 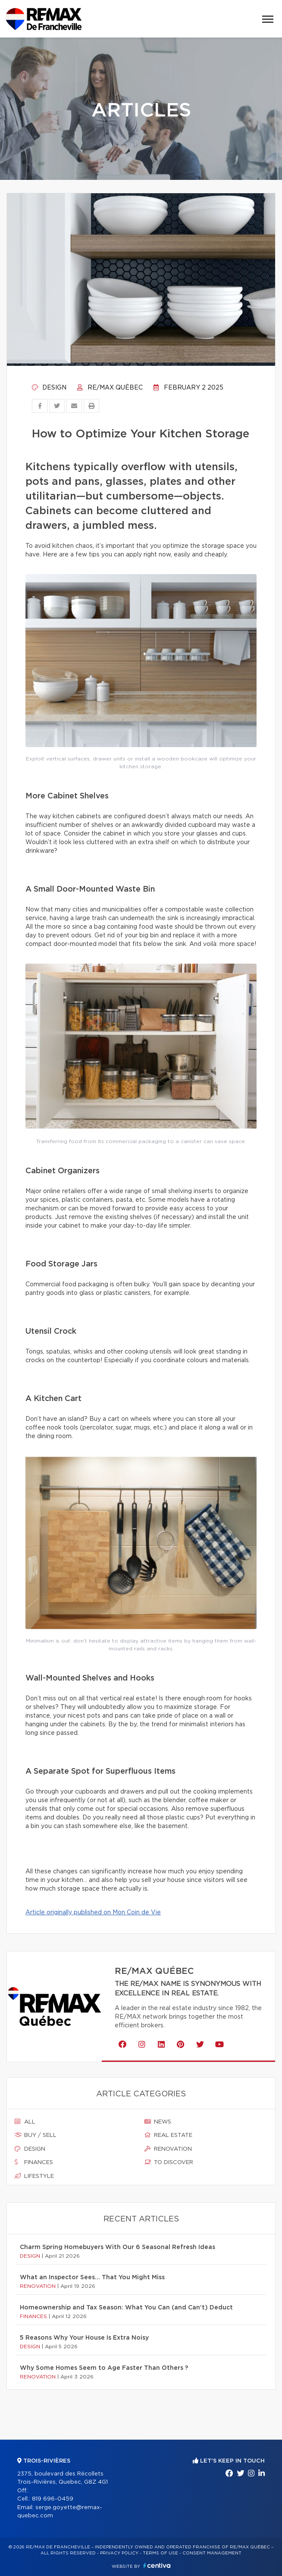 What do you see at coordinates (49, 388) in the screenshot?
I see `Design` at bounding box center [49, 388].